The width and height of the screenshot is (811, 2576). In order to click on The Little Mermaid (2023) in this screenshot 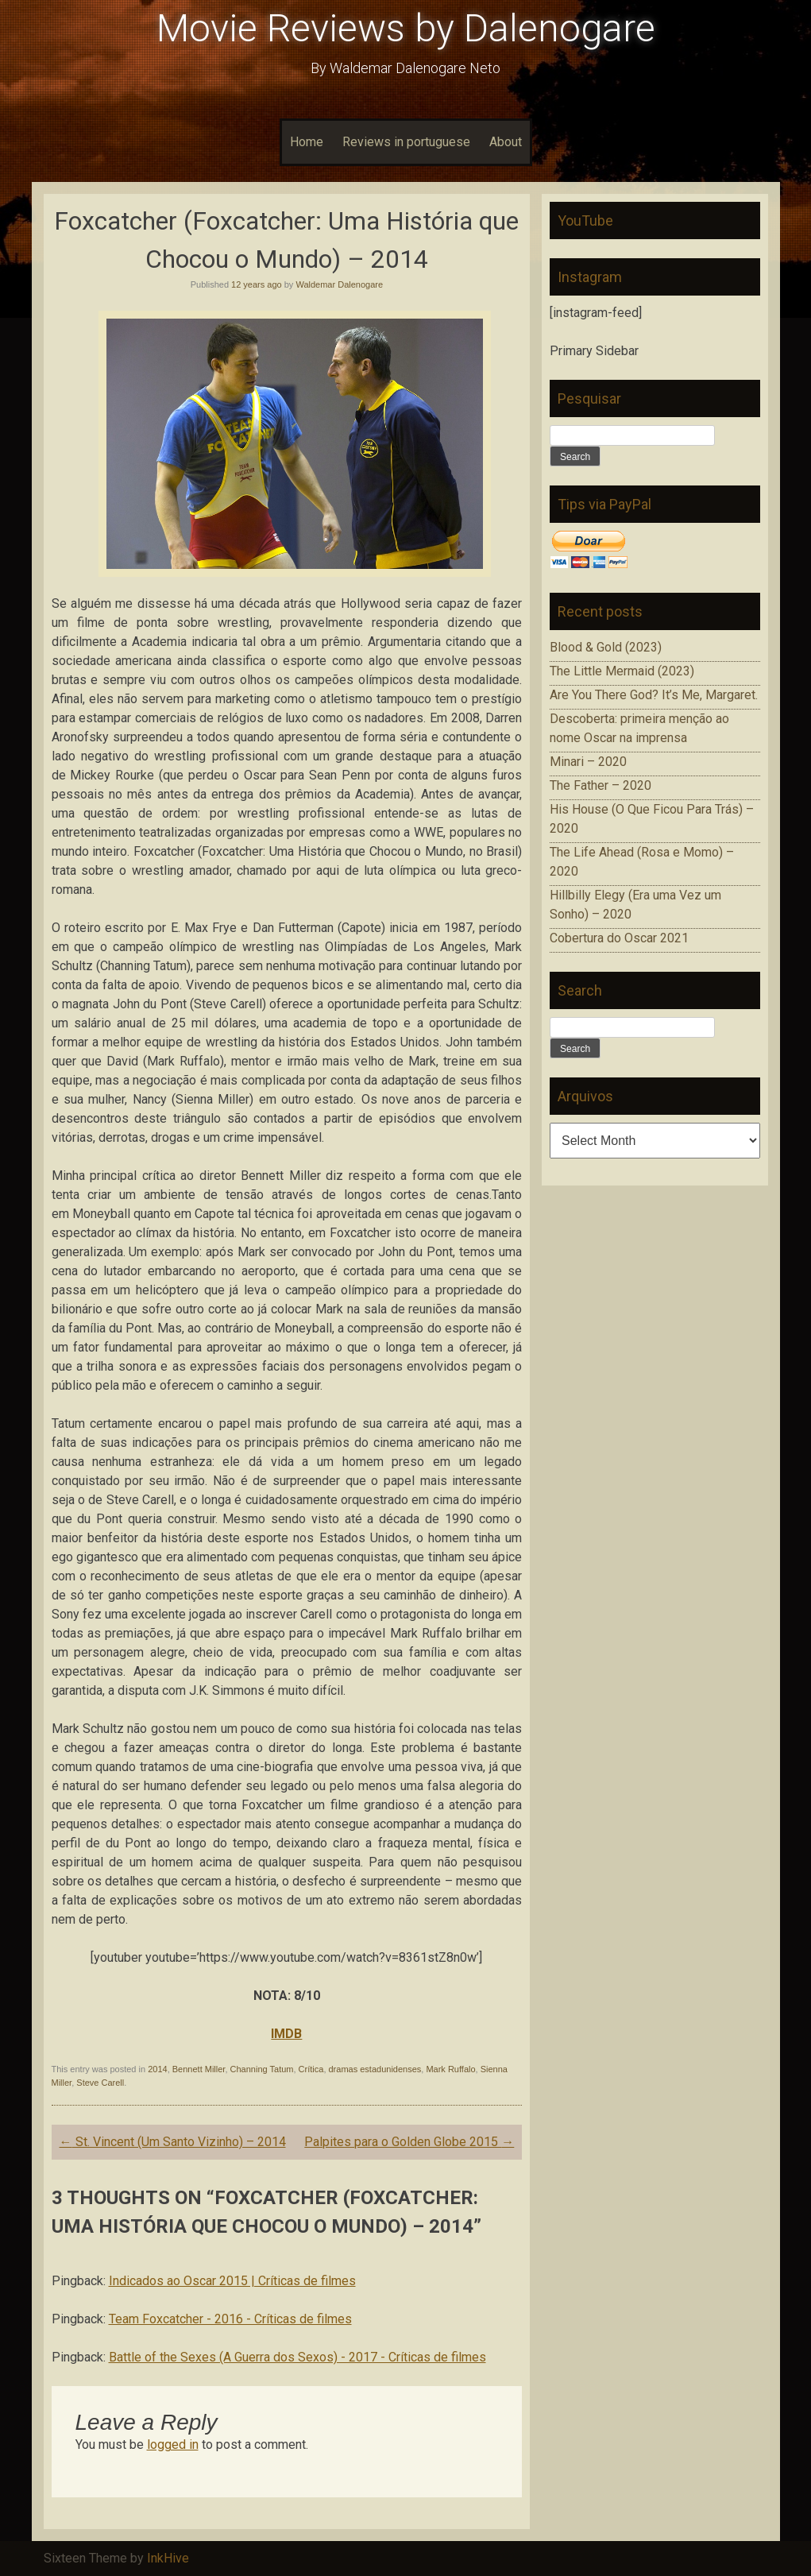, I will do `click(622, 671)`.